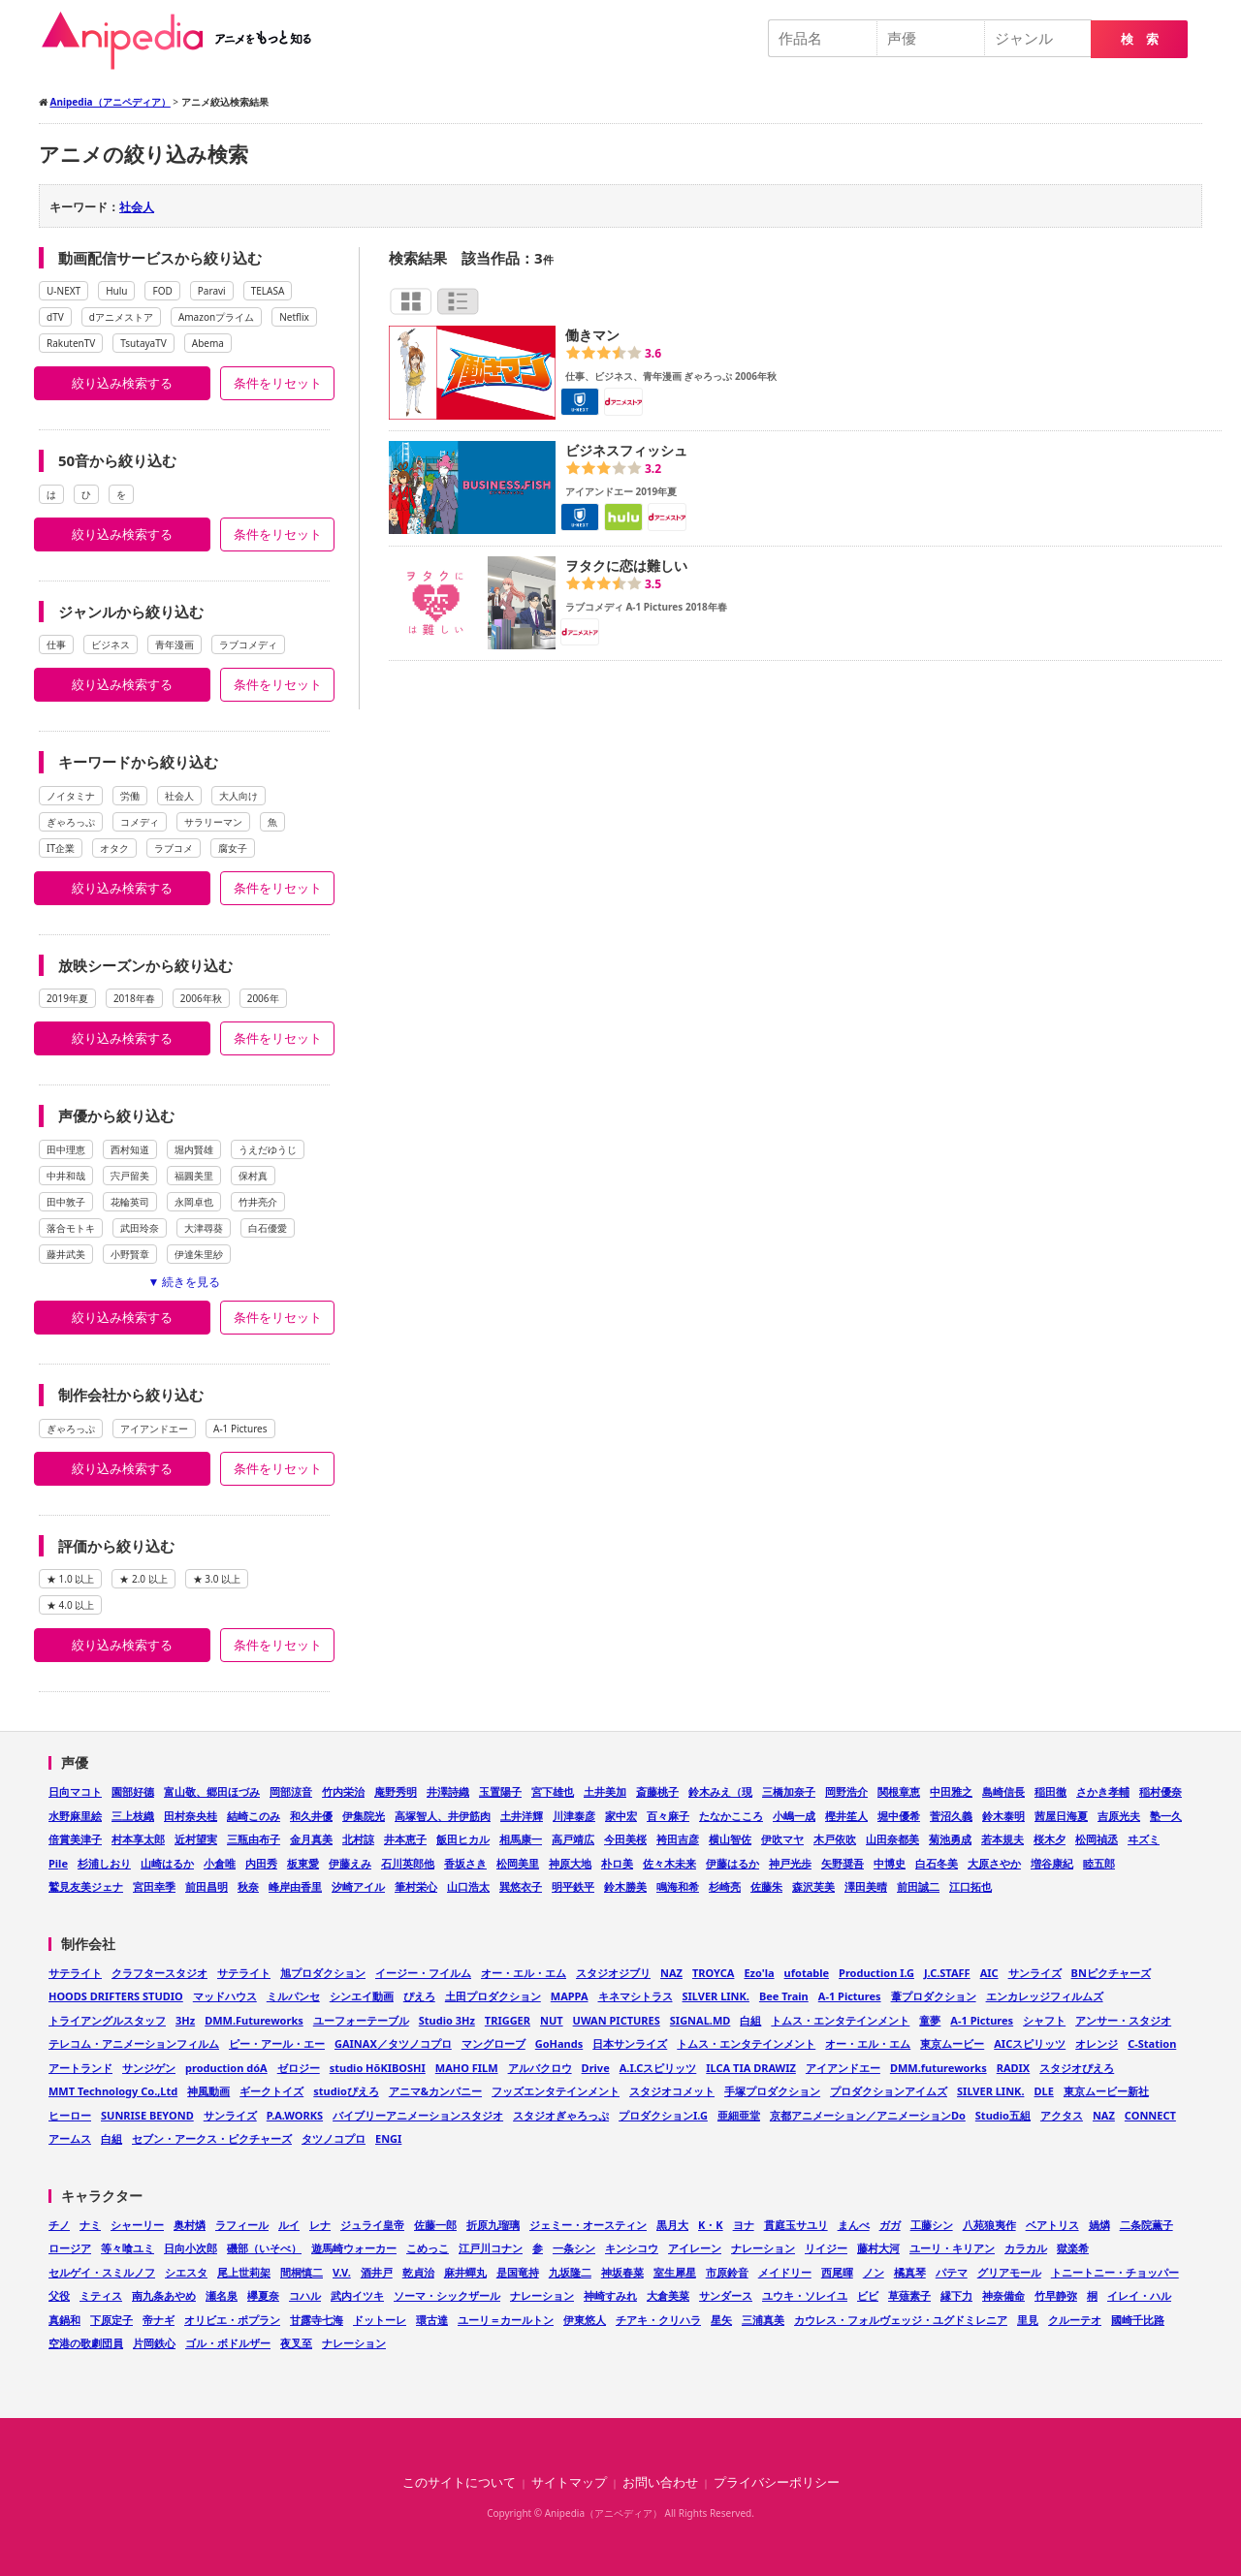 The image size is (1241, 2576). What do you see at coordinates (167, 1863) in the screenshot?
I see `山崎はるか` at bounding box center [167, 1863].